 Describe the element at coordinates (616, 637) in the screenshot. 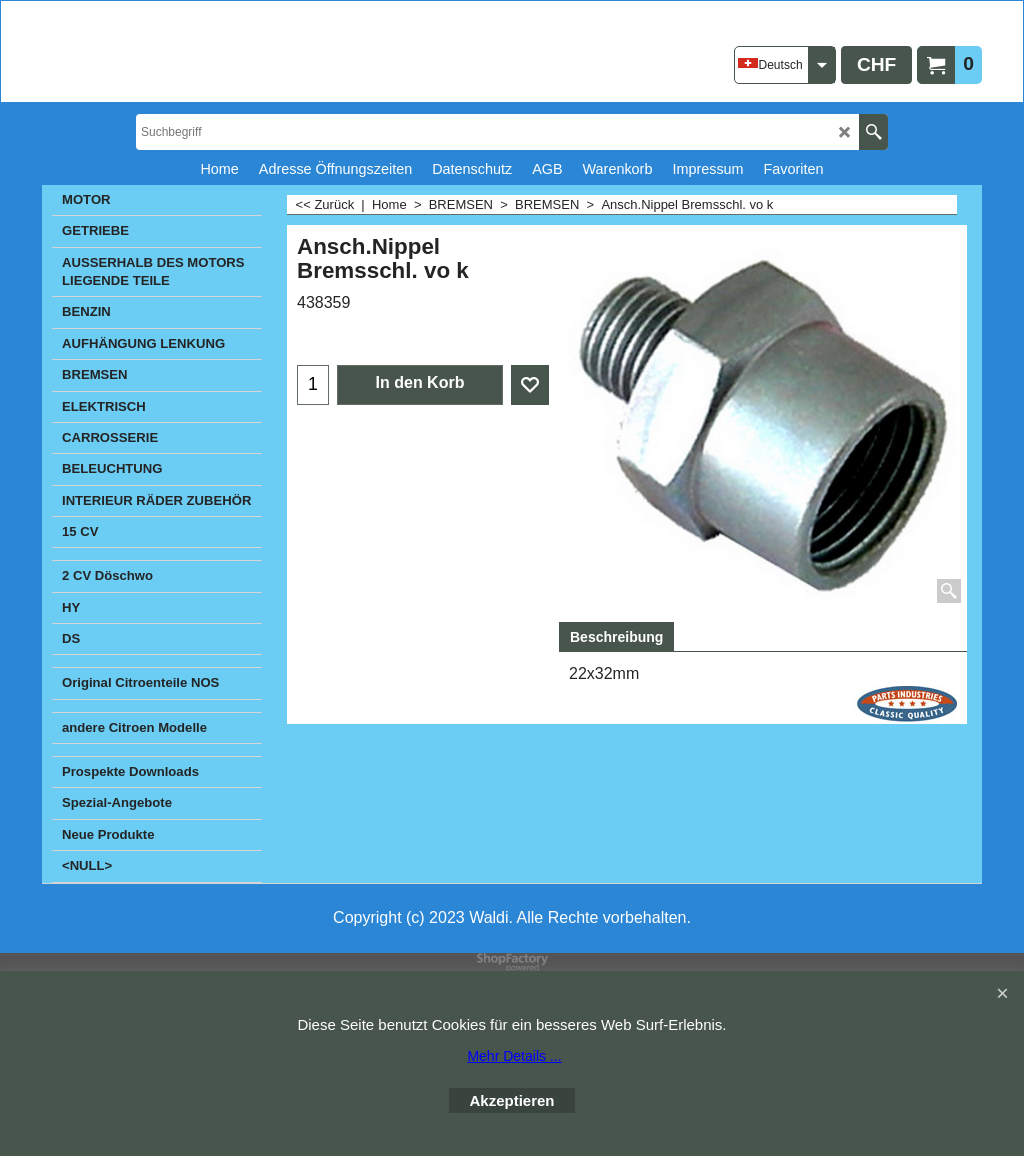

I see `Beschreibung` at that location.